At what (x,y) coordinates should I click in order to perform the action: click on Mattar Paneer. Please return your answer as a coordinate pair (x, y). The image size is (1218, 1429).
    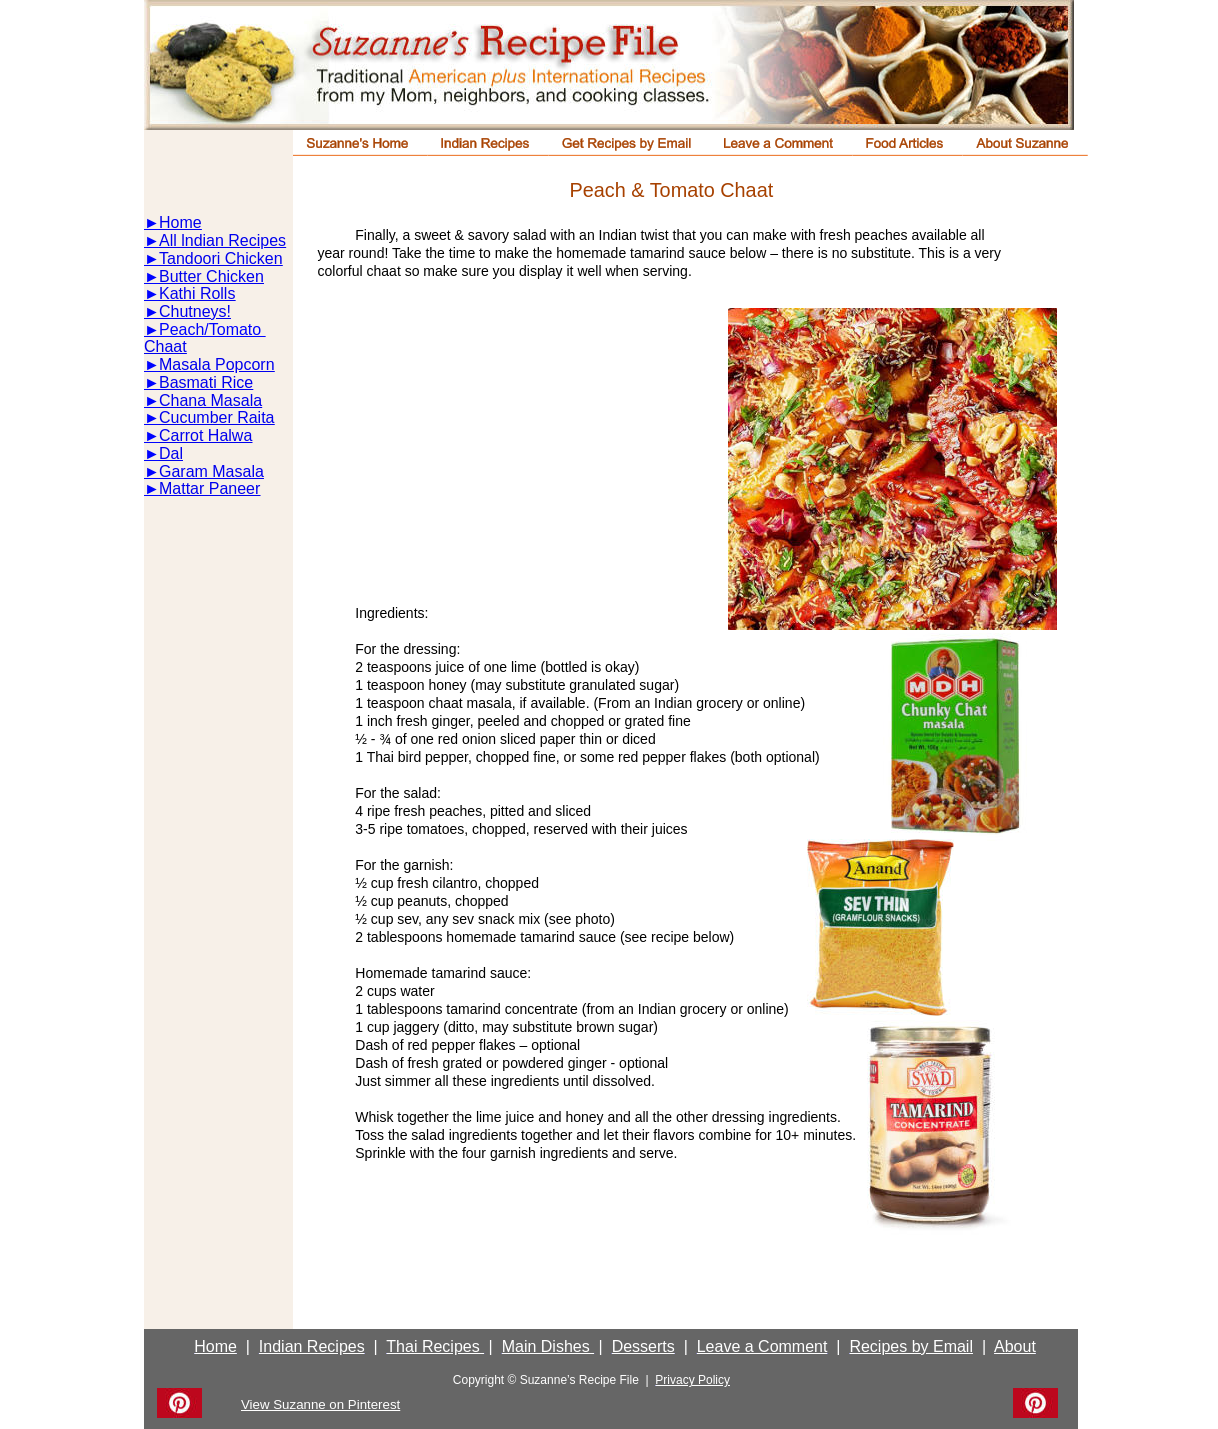
    Looking at the image, I should click on (209, 488).